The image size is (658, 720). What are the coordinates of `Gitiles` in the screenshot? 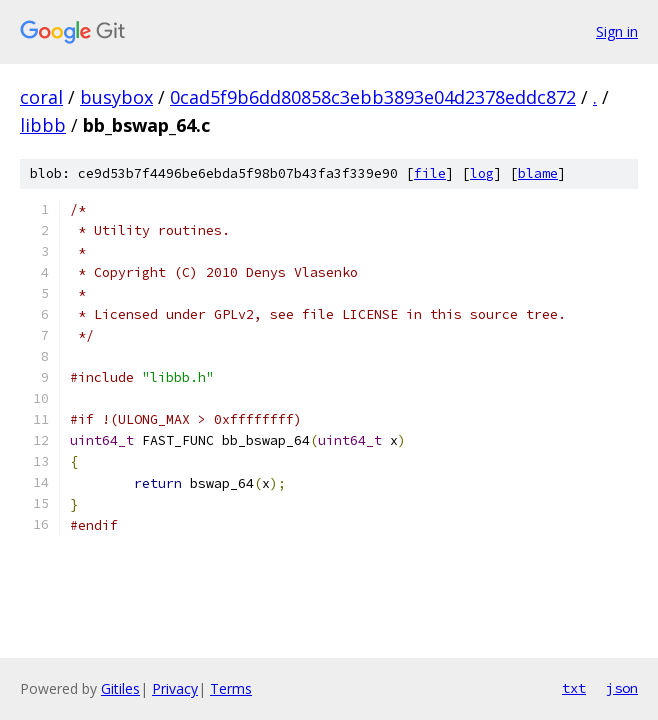 It's located at (120, 688).